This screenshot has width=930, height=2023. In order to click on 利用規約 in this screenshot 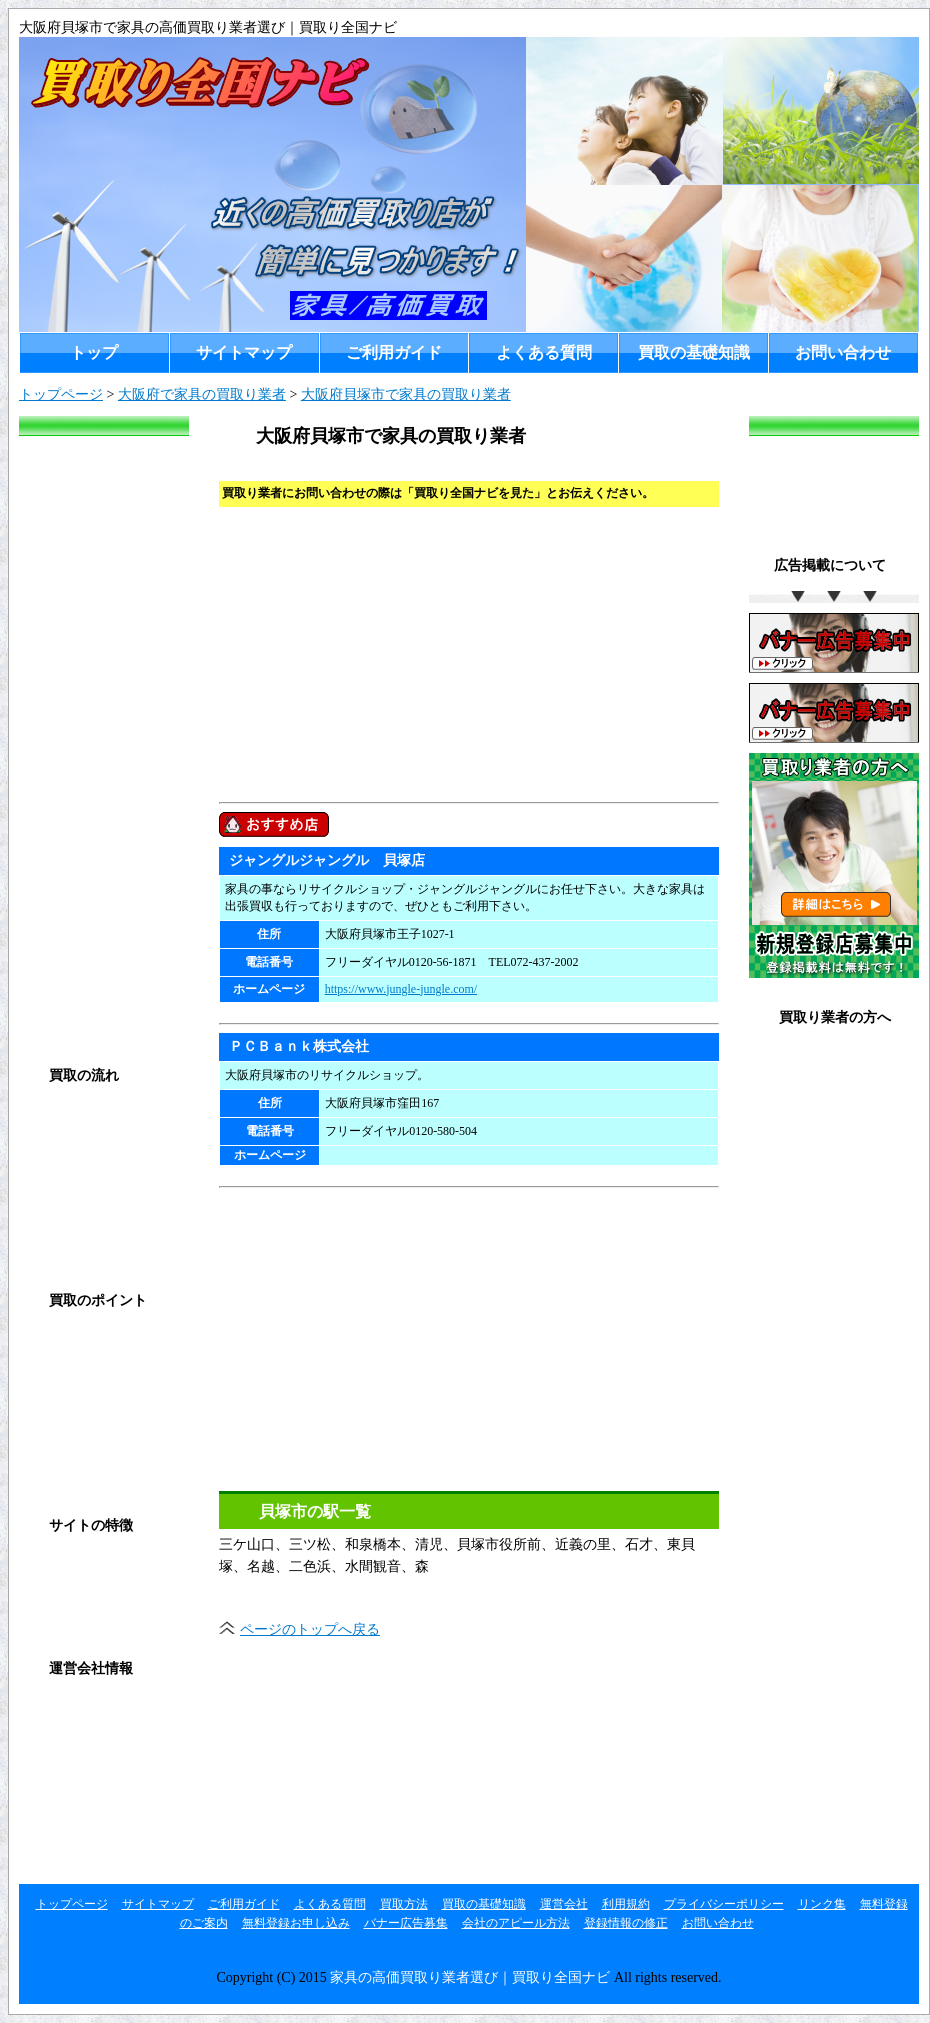, I will do `click(72, 1750)`.